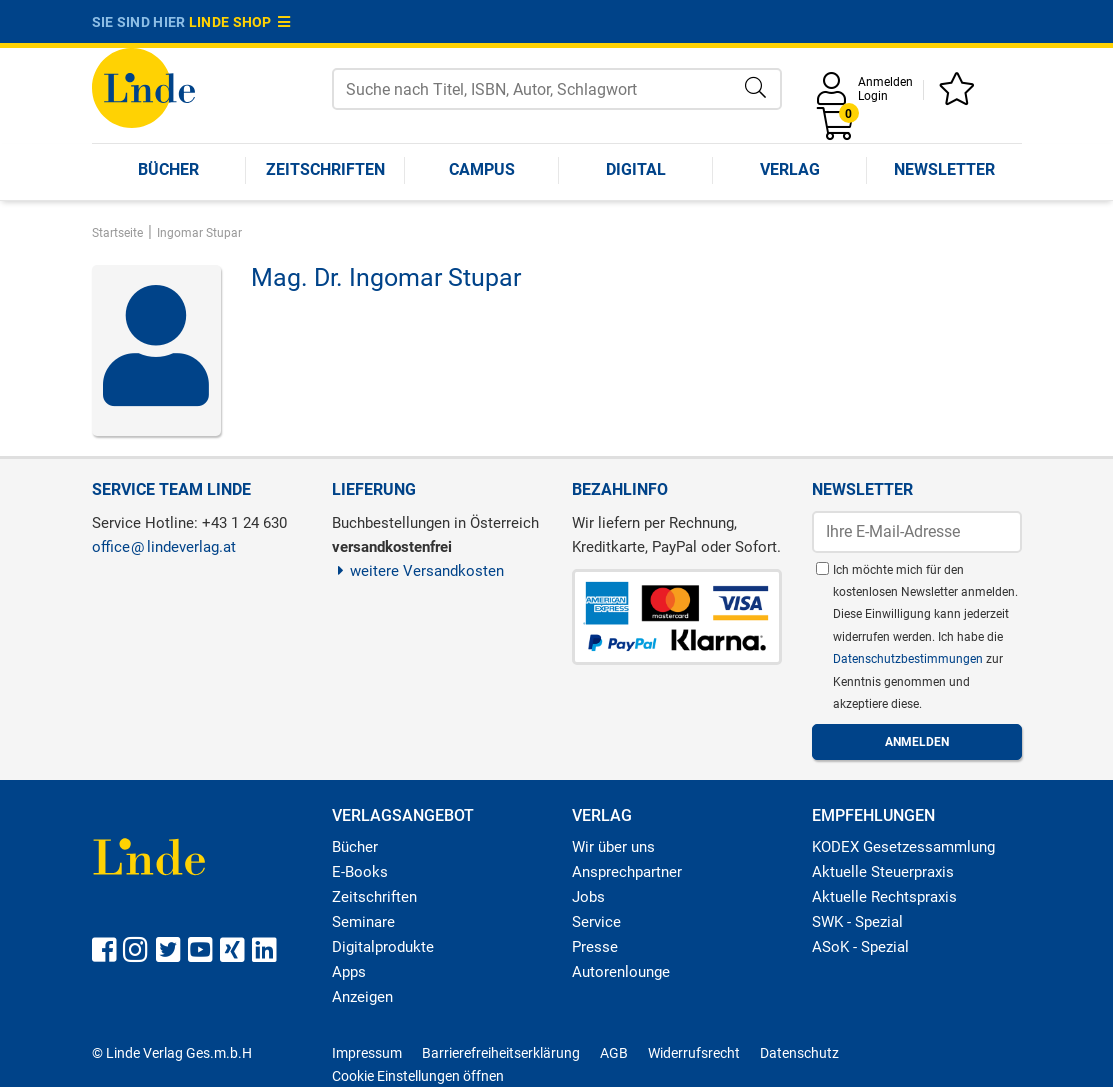 Image resolution: width=1113 pixels, height=1087 pixels. Describe the element at coordinates (360, 872) in the screenshot. I see `E-Books` at that location.